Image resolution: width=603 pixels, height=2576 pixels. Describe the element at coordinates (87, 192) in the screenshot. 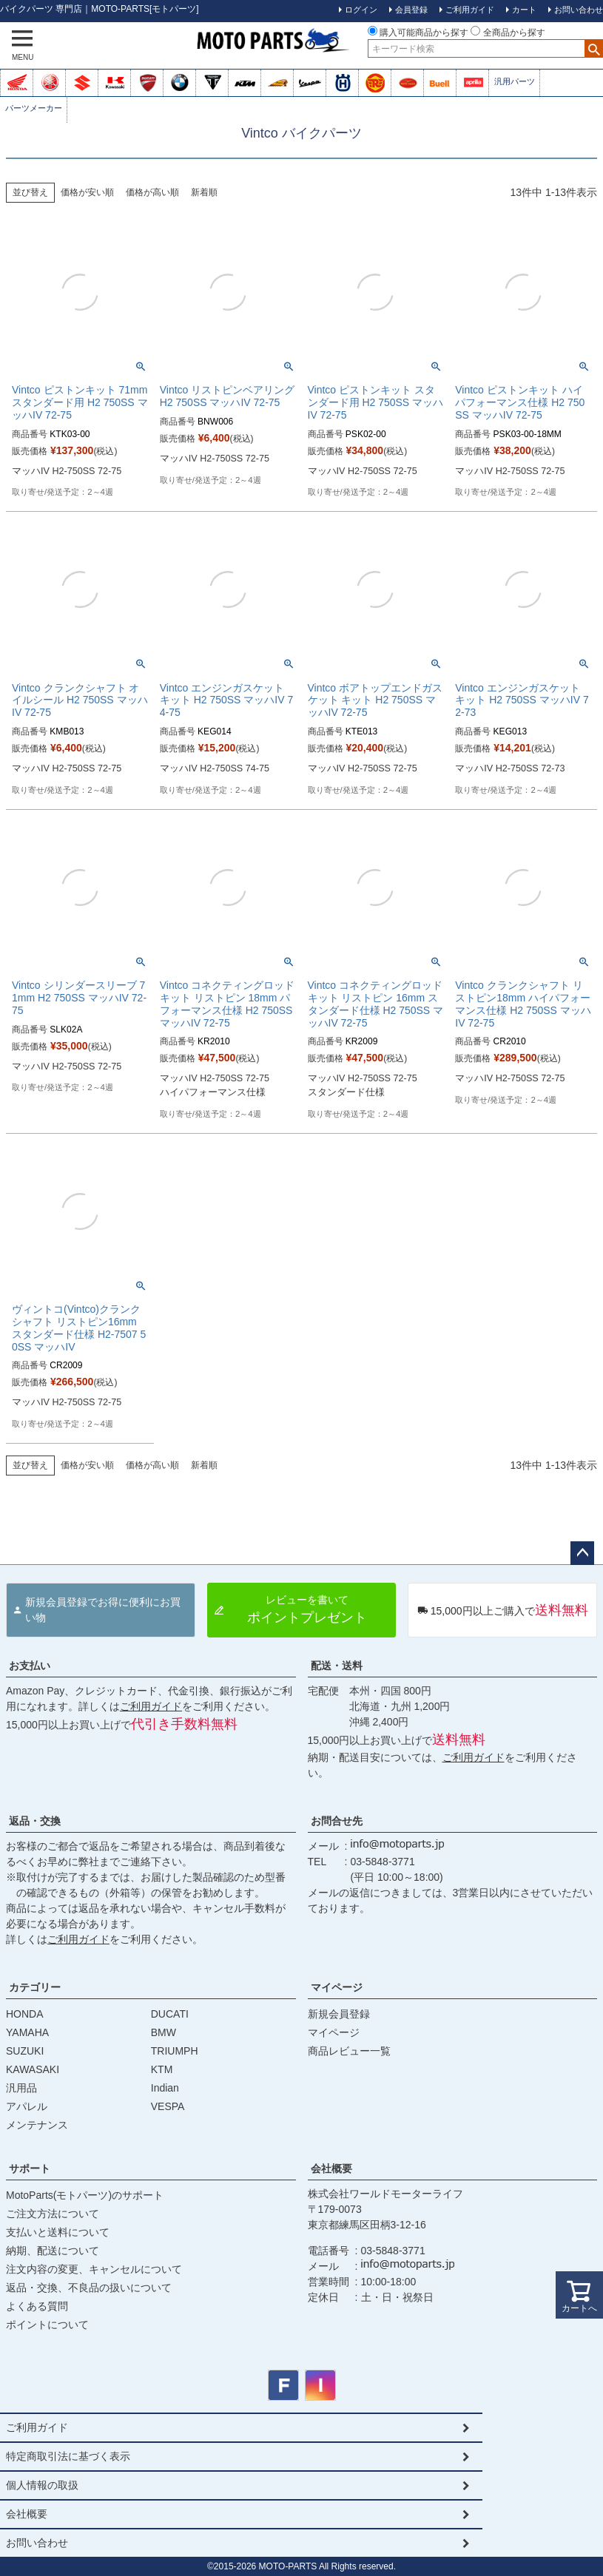

I see `価格が安い順` at that location.